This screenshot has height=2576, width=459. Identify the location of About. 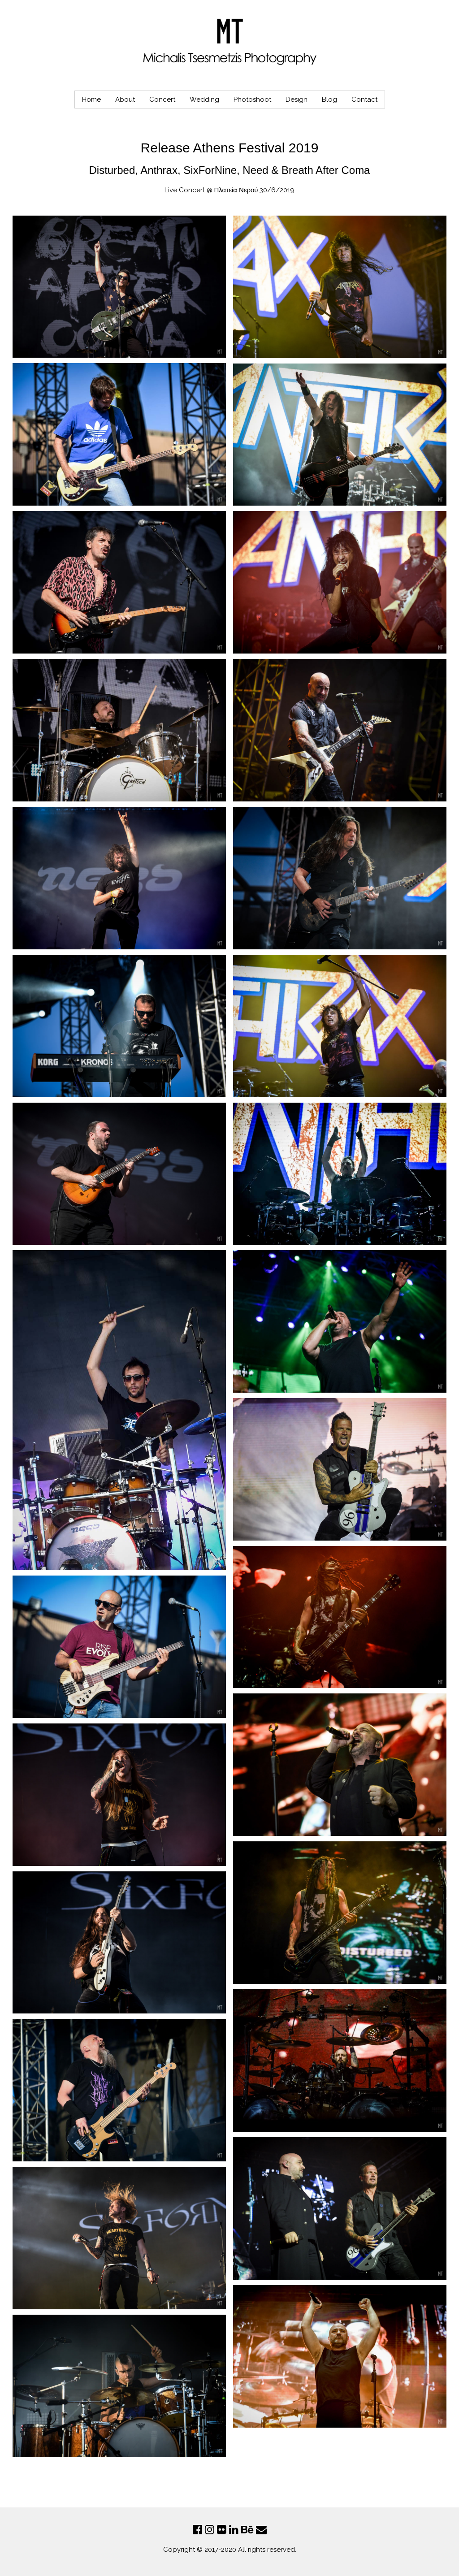
(125, 99).